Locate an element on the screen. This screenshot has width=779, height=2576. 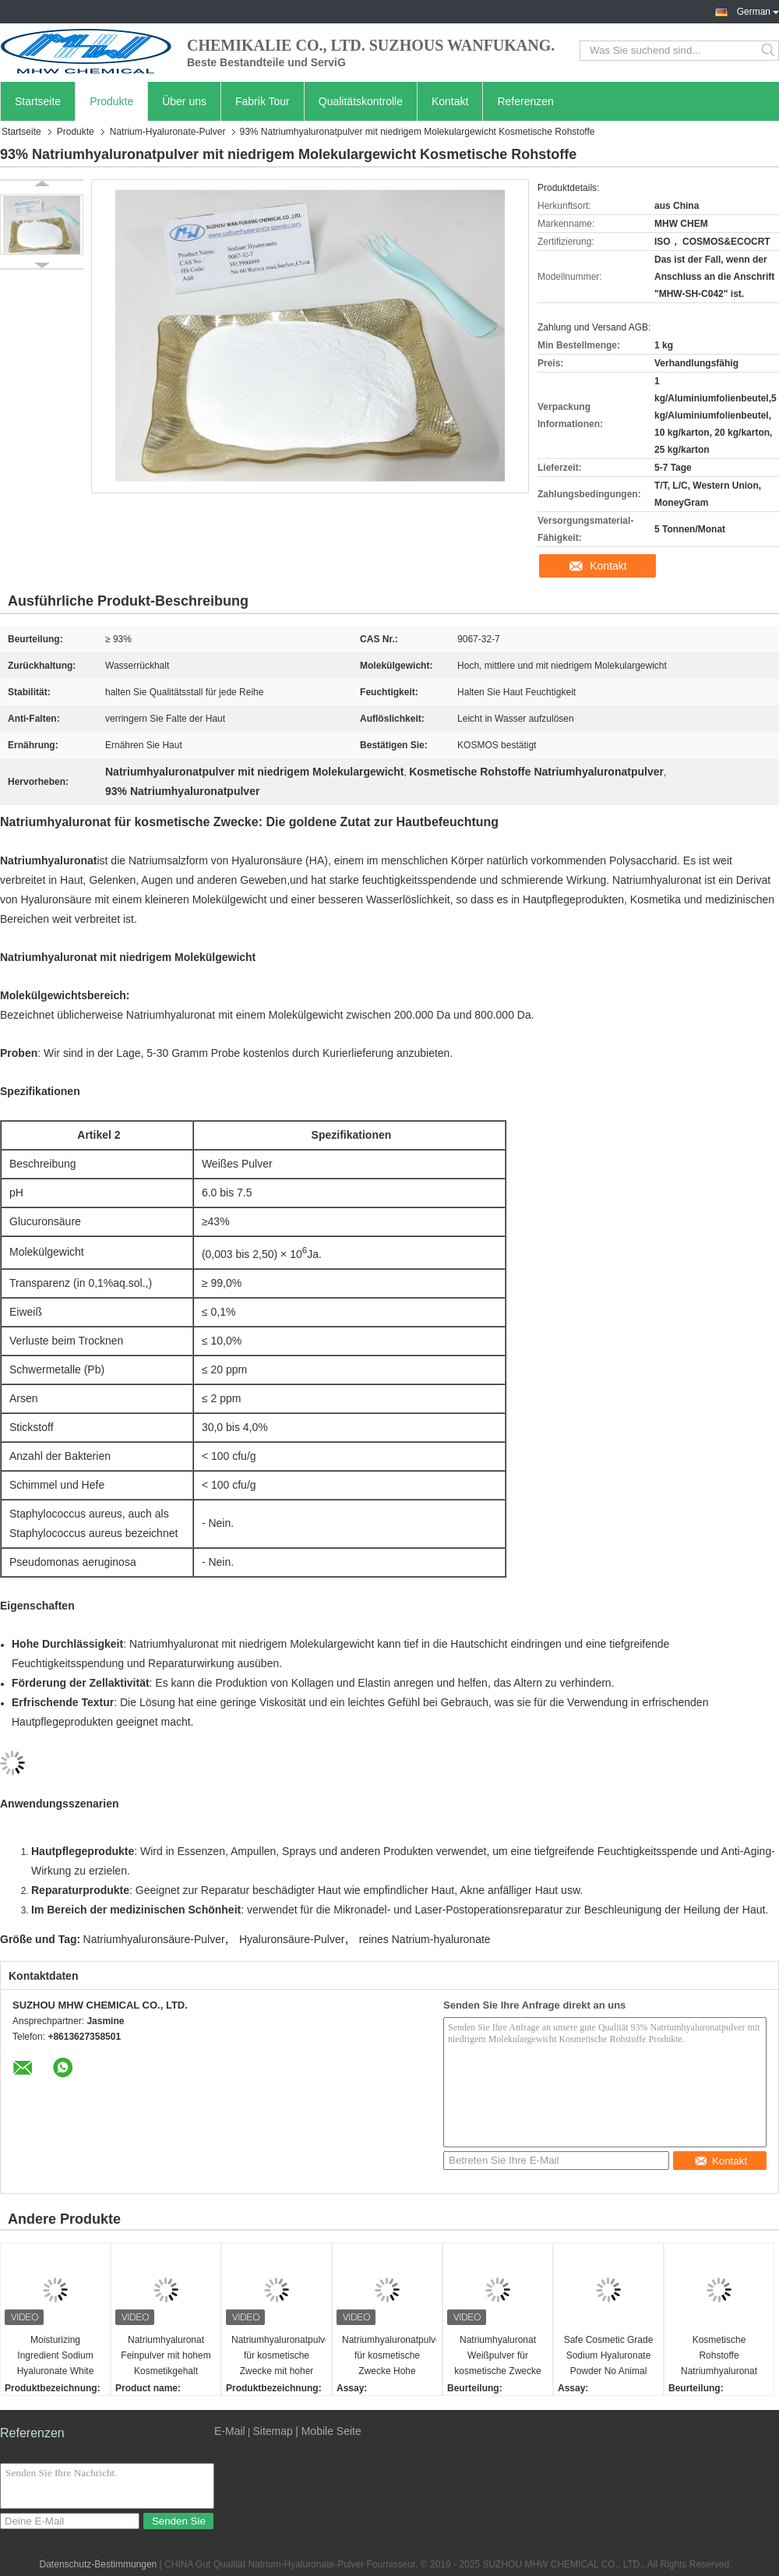
Moisturizing Ingredient Sodium Hyaluronate White Powder Cosmetic Grade is located at coordinates (55, 2356).